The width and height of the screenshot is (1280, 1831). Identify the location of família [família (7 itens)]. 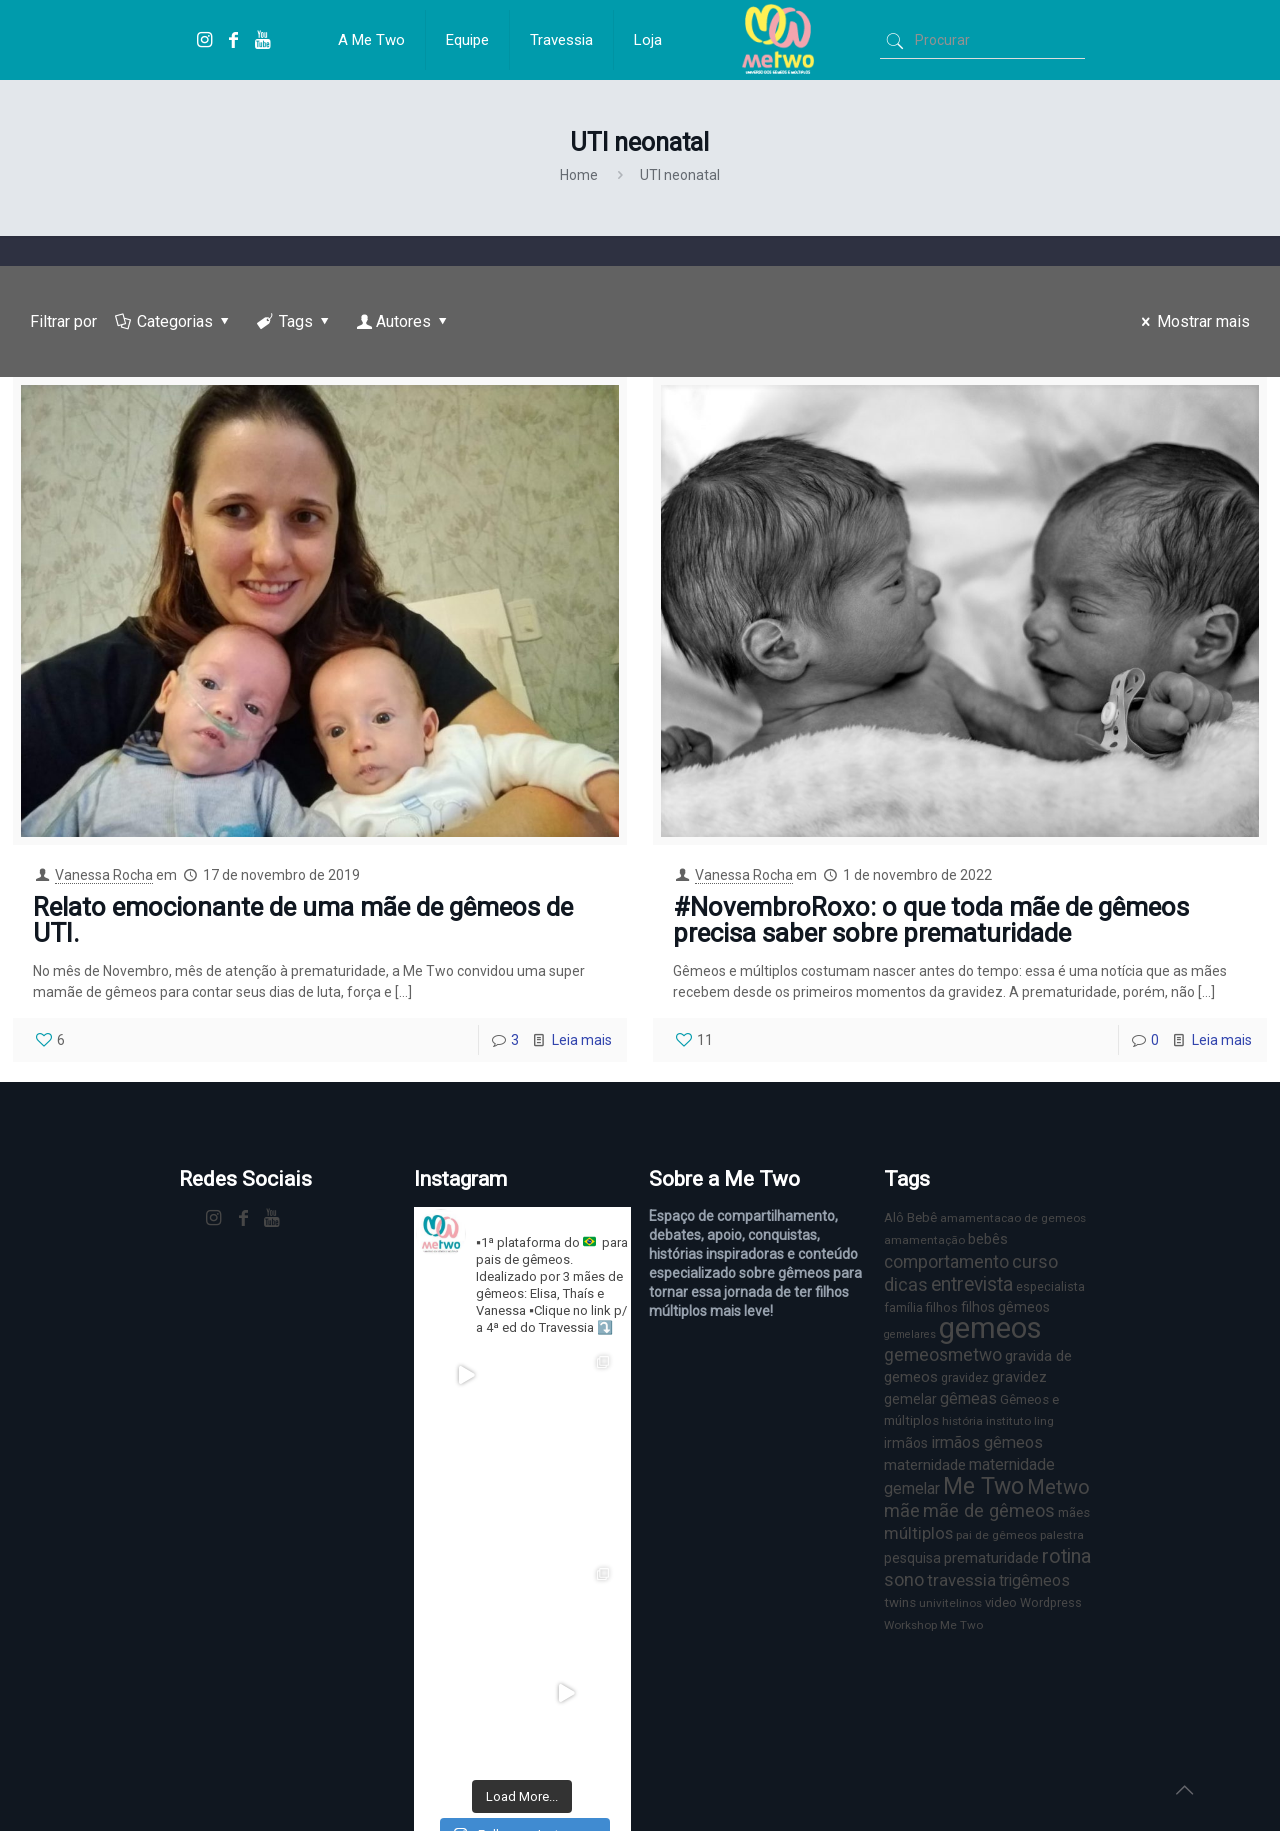
(903, 1307).